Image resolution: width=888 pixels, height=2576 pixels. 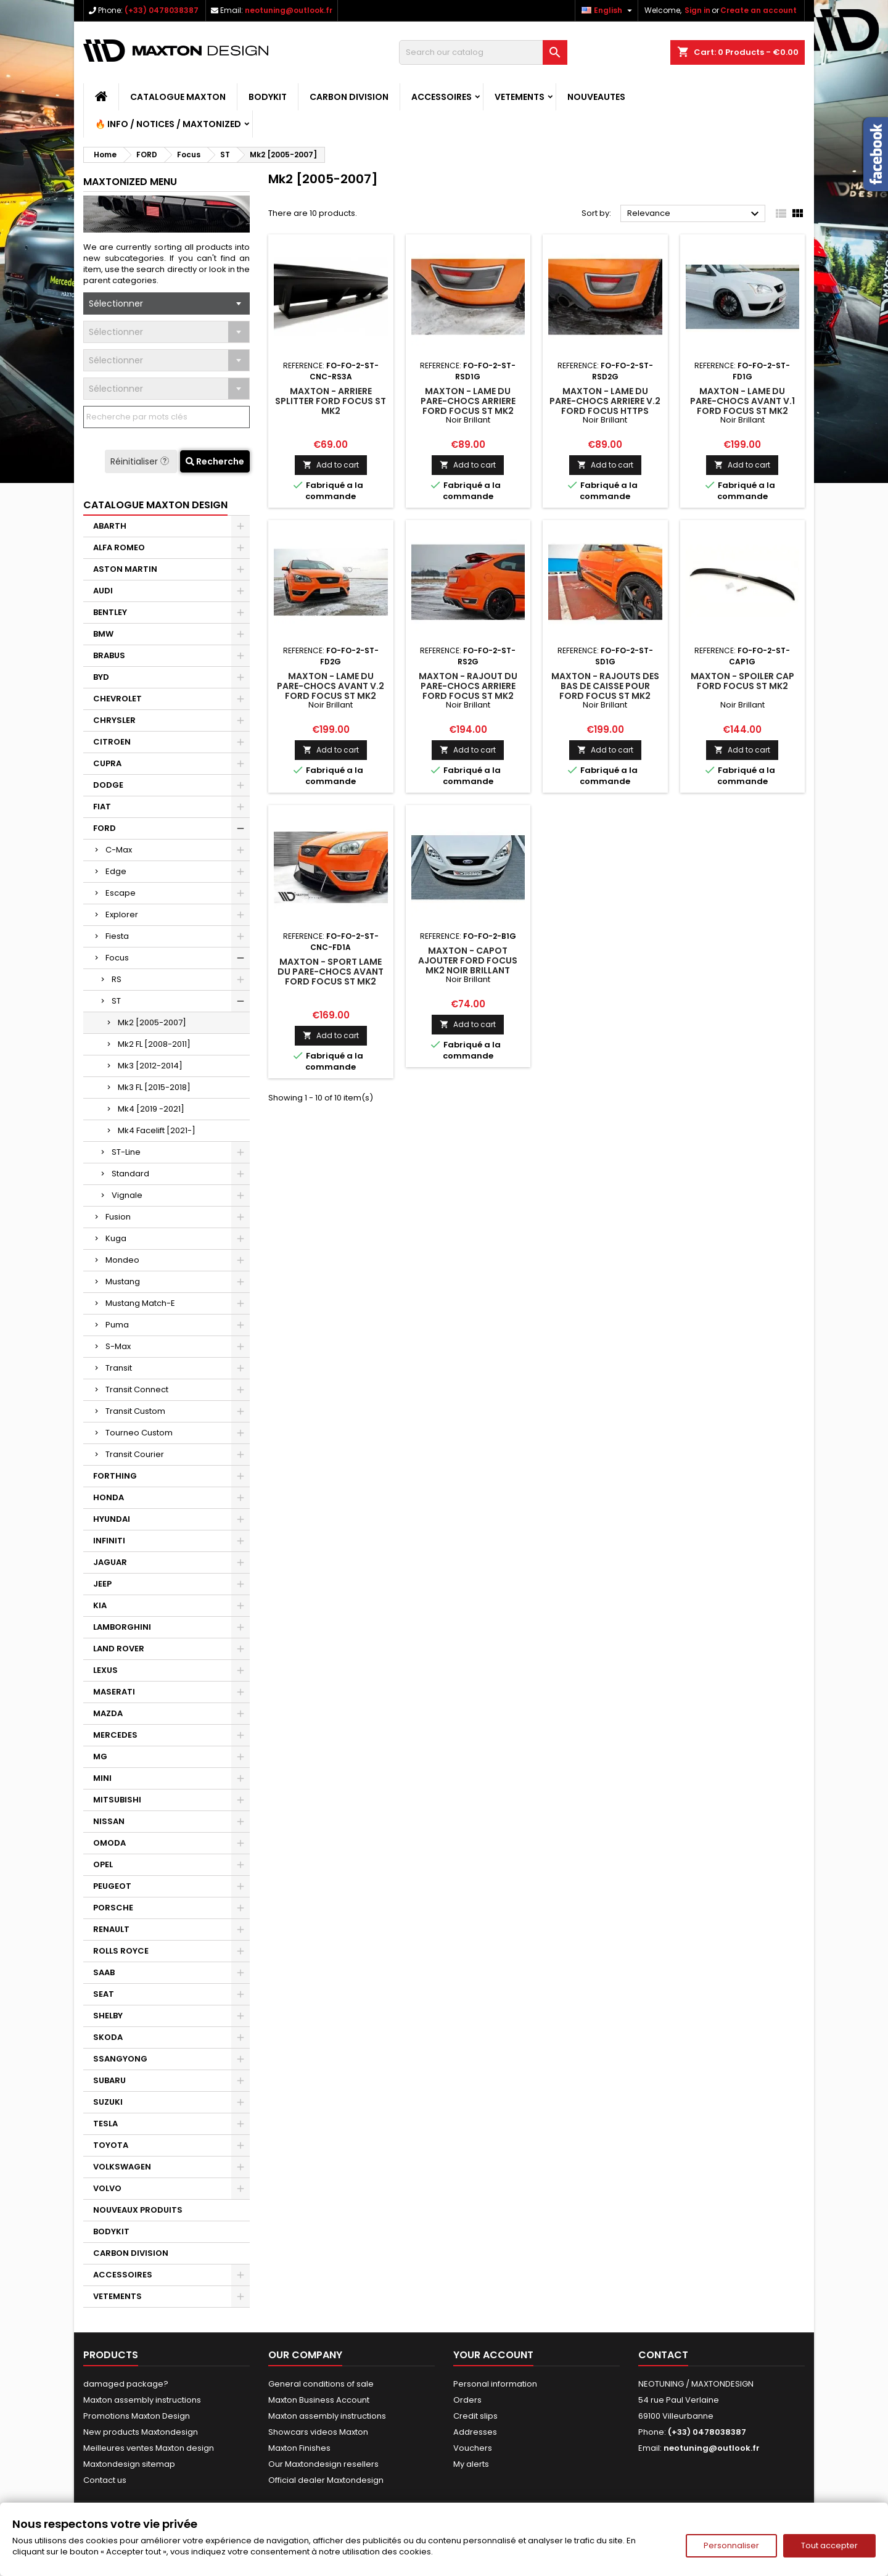 I want to click on Maxton - CAPOT AJOUTER Ford Focus Mk2 Noir Brillant, so click(x=467, y=960).